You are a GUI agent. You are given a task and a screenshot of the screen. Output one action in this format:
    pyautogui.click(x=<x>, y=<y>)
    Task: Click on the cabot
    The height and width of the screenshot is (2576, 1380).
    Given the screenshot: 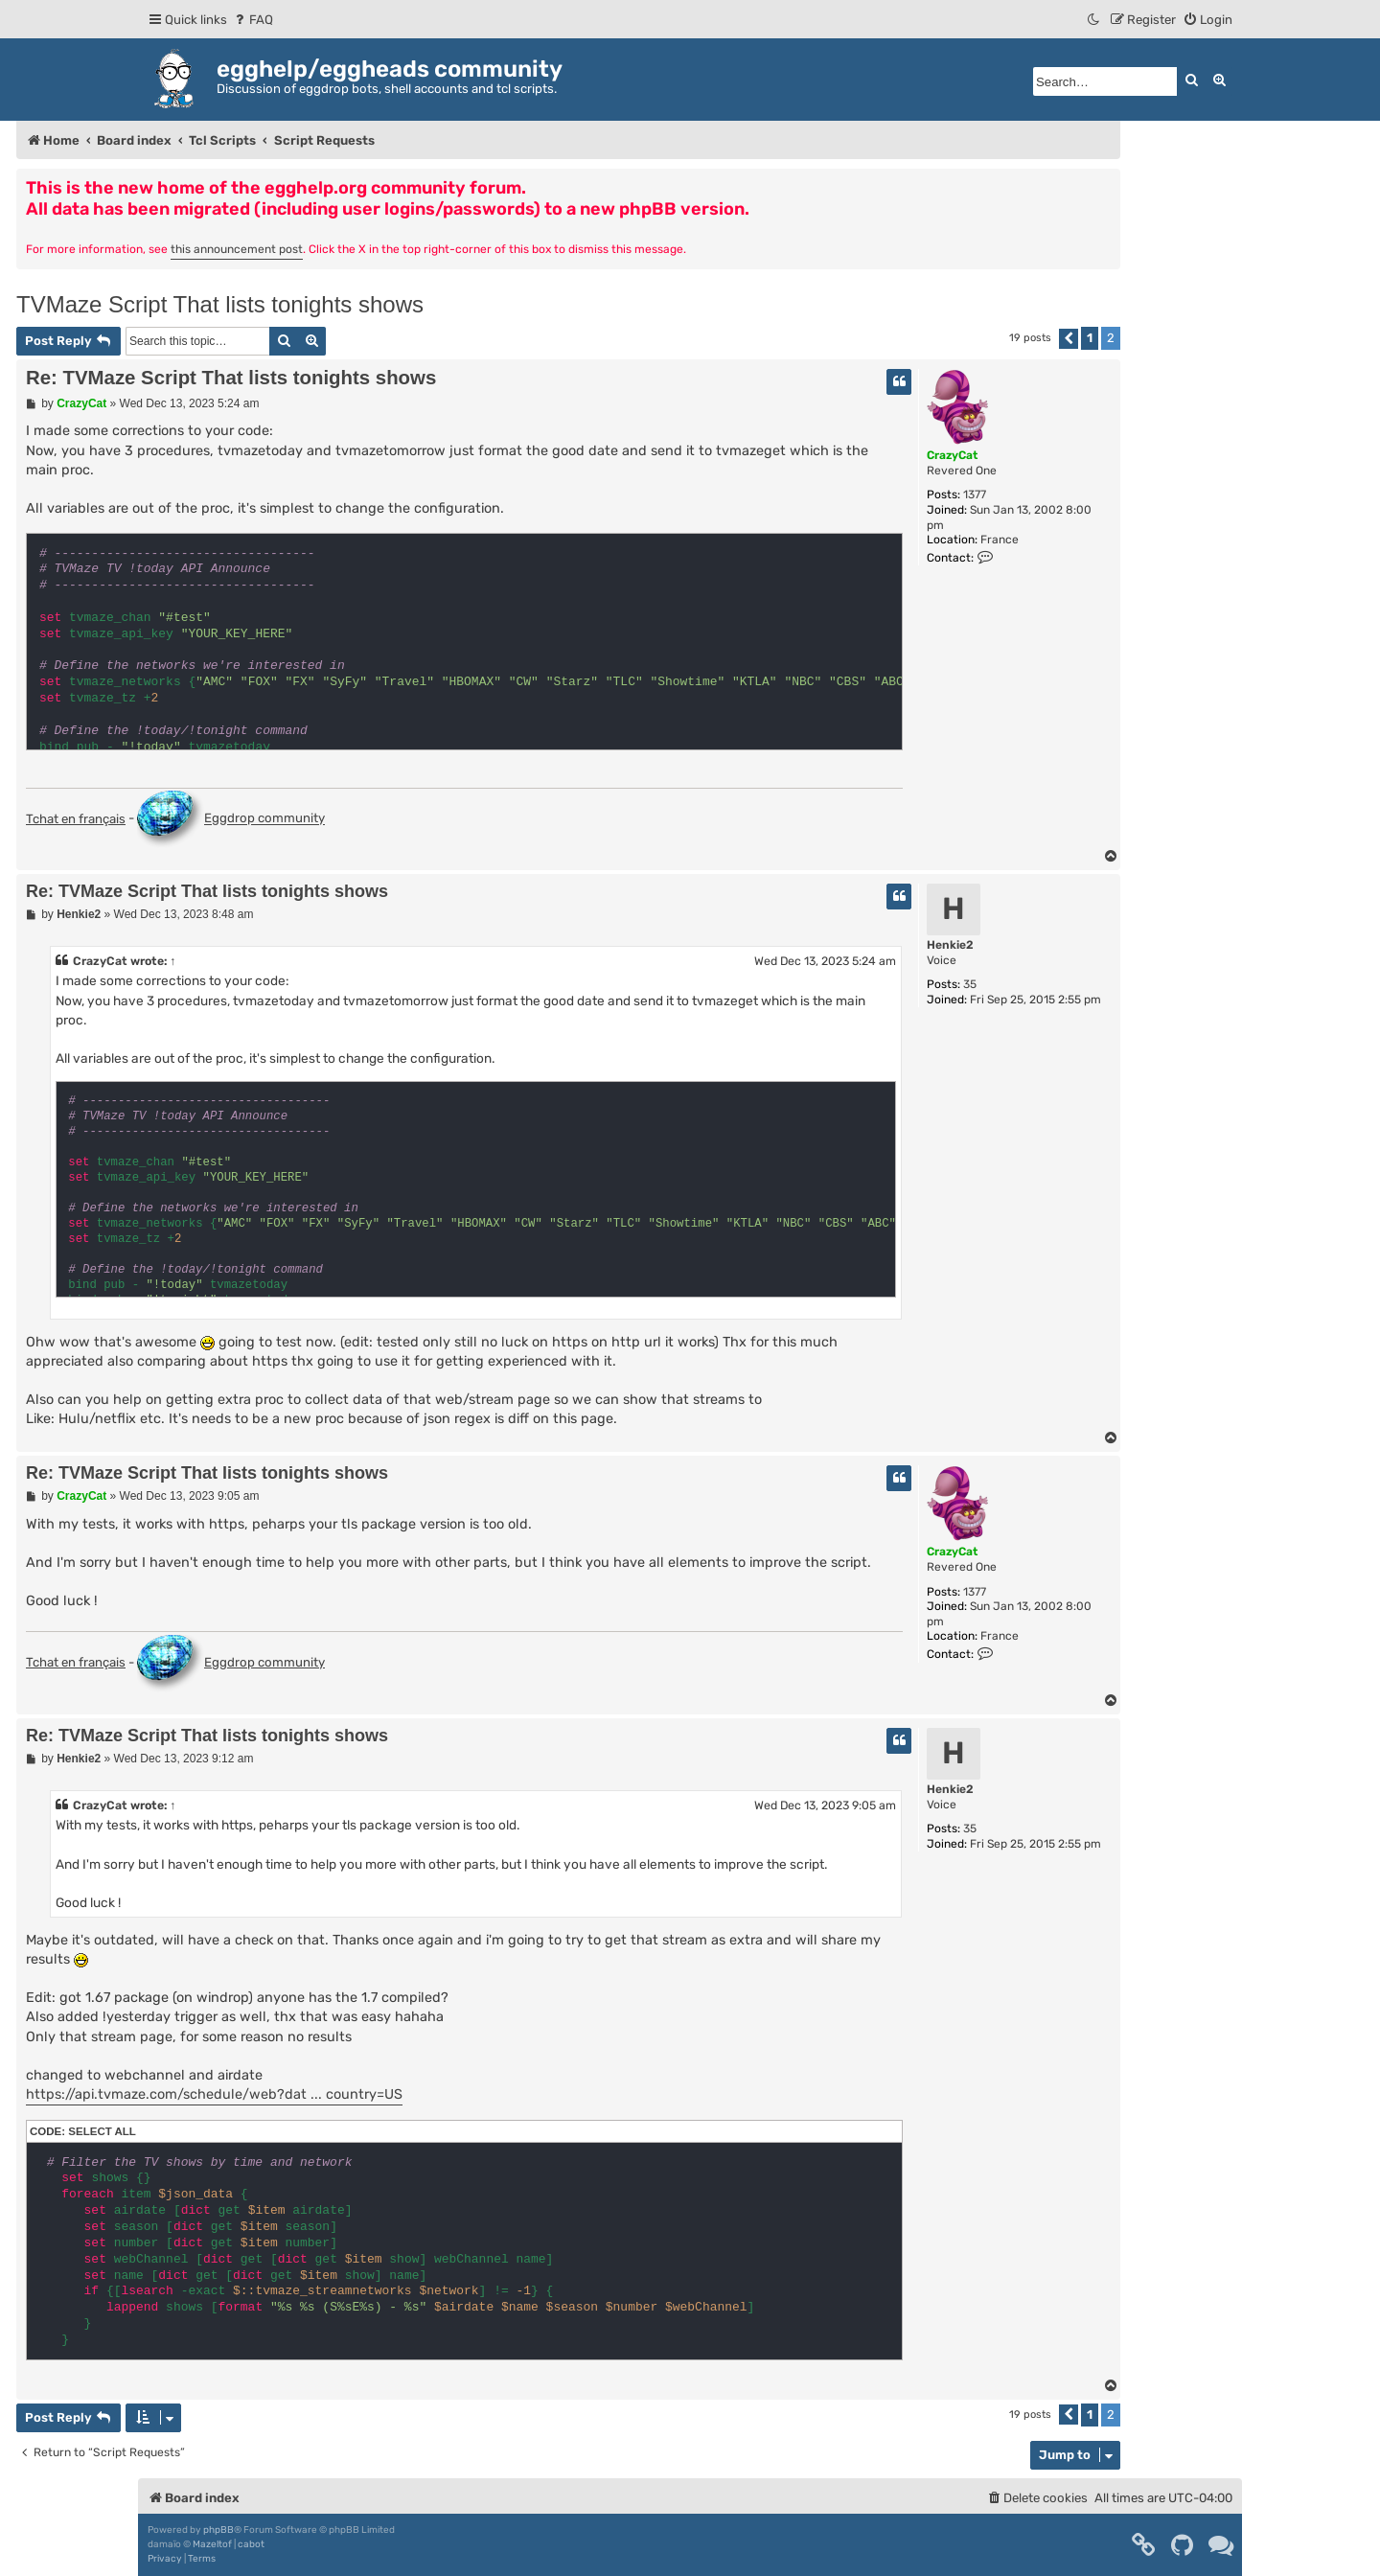 What is the action you would take?
    pyautogui.click(x=251, y=2544)
    